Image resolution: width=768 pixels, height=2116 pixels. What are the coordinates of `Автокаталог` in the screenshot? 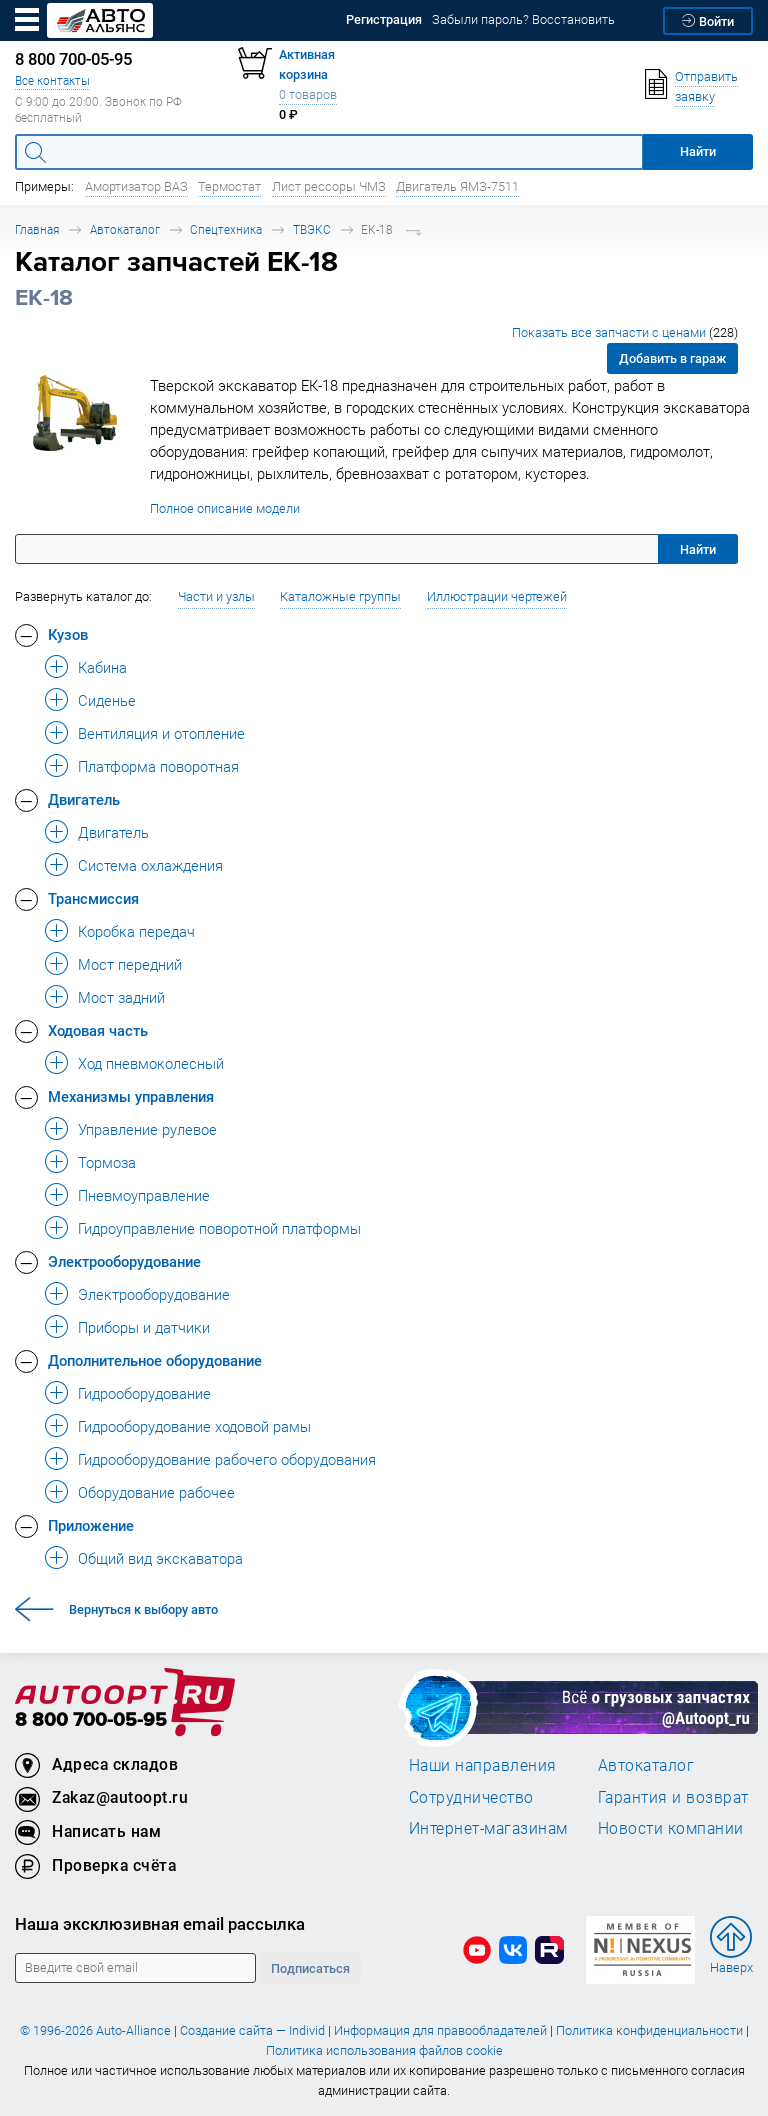 It's located at (125, 229).